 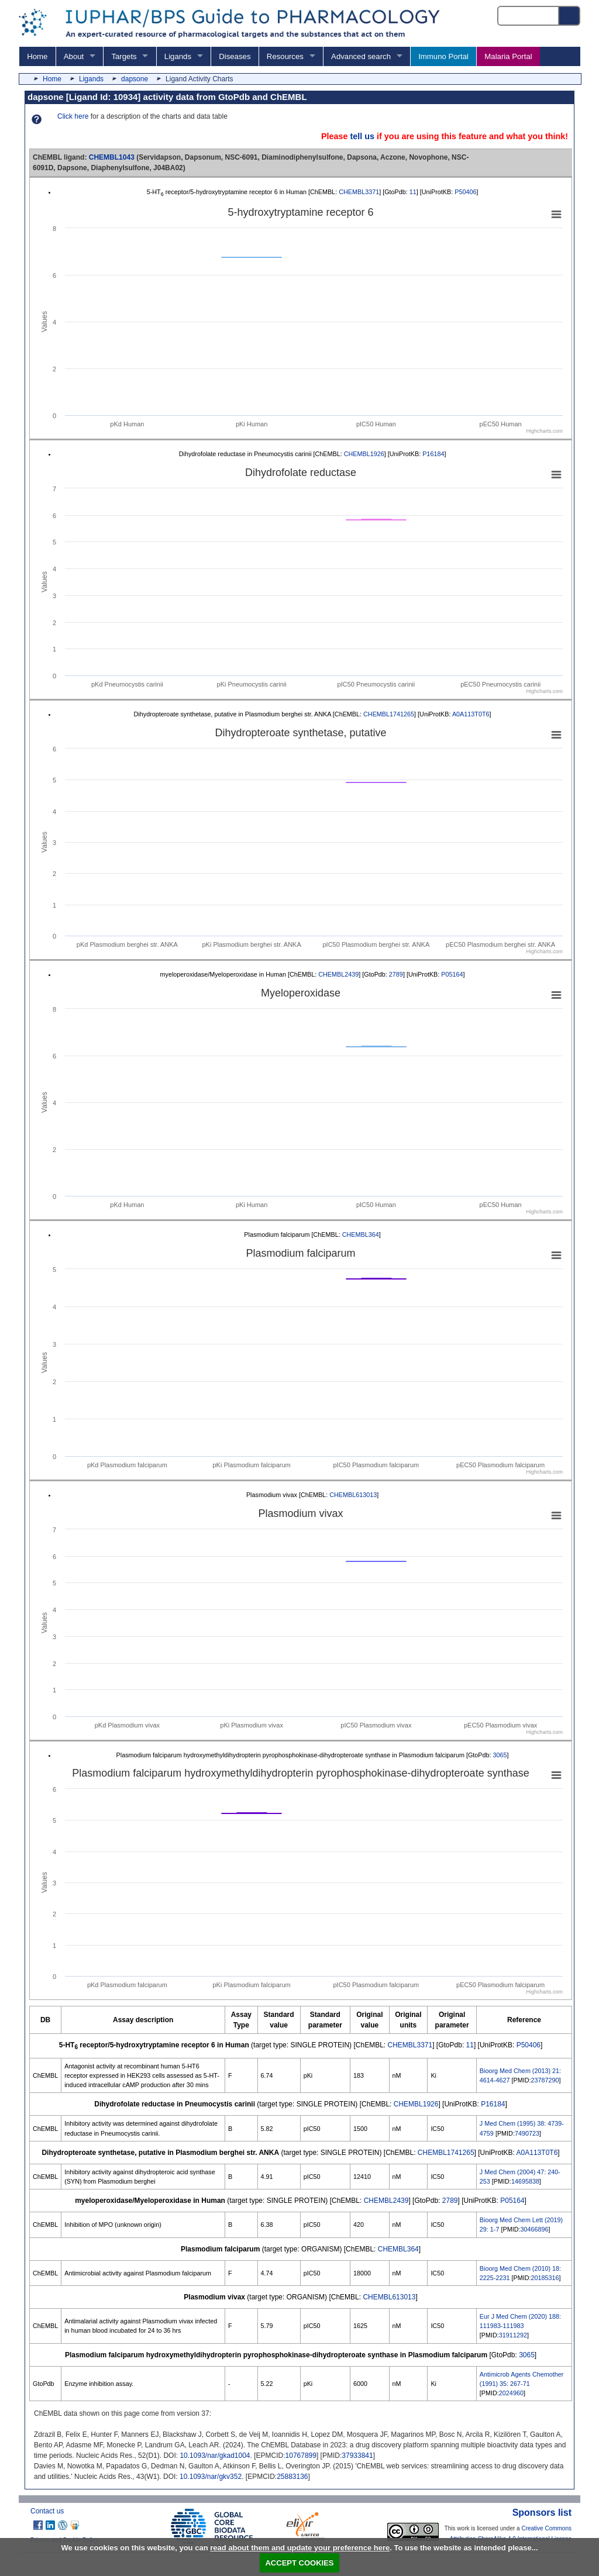 I want to click on 23787290, so click(x=545, y=2080).